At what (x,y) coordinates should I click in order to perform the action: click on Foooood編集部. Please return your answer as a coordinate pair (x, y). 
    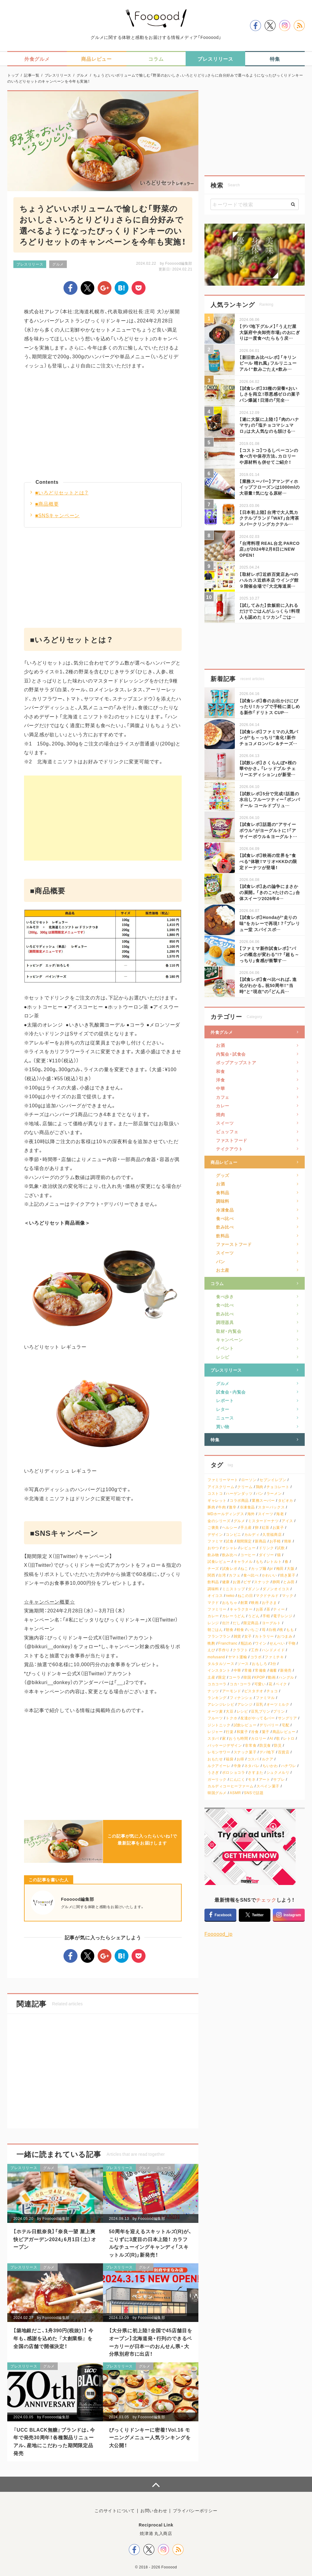
    Looking at the image, I should click on (178, 263).